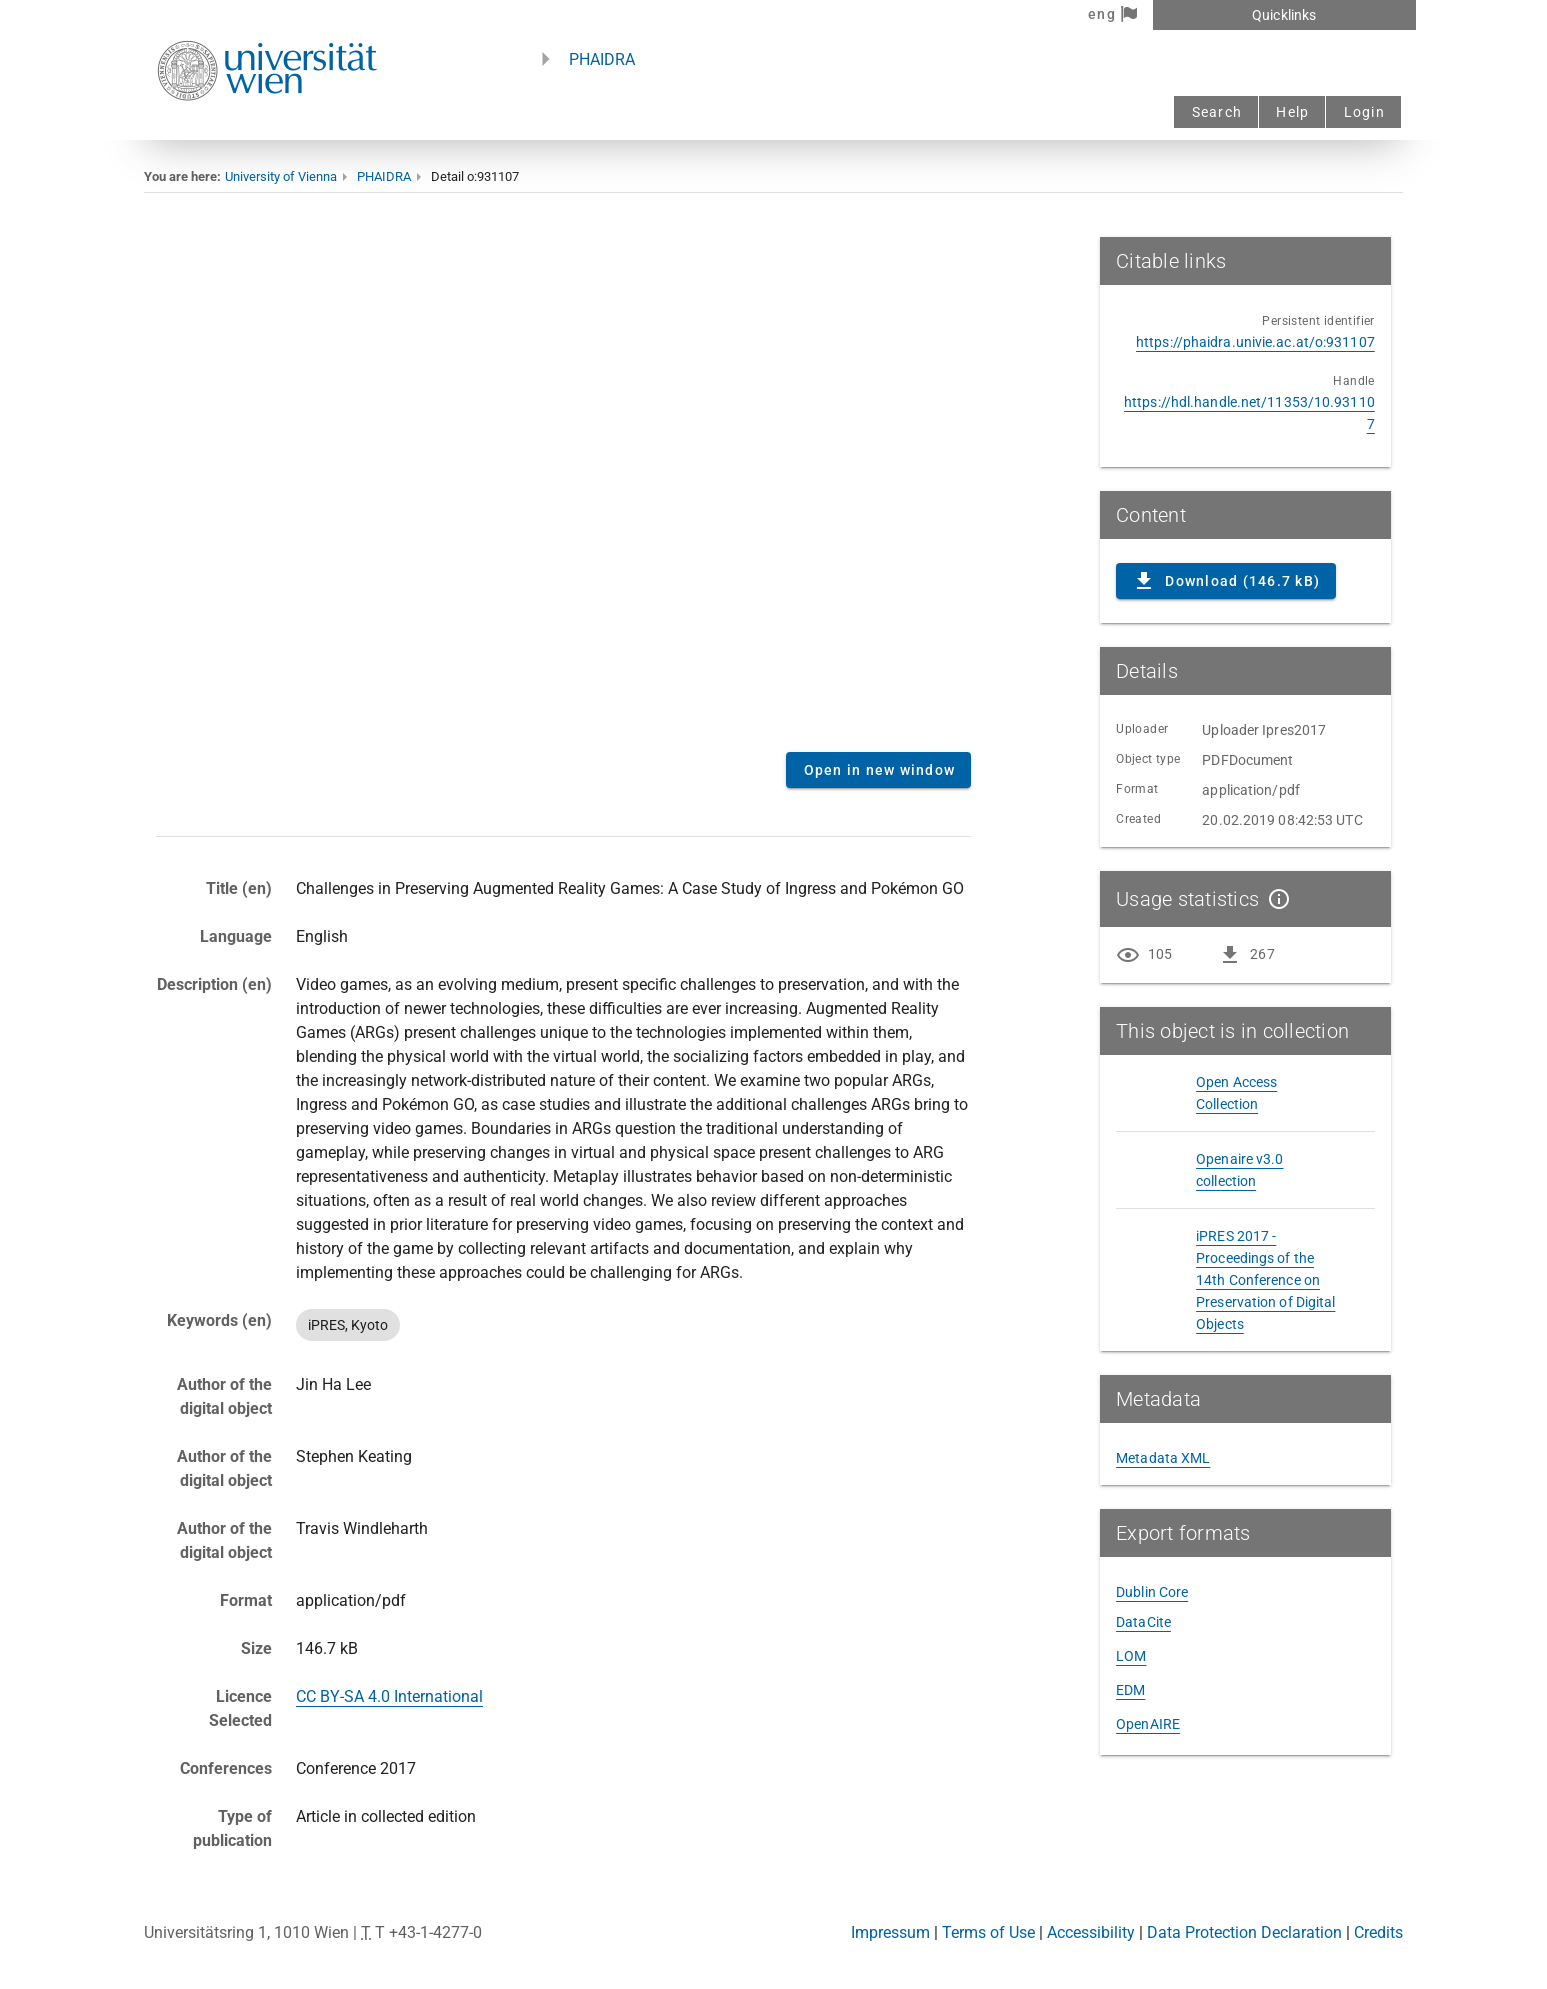 The image size is (1547, 1989). What do you see at coordinates (1284, 15) in the screenshot?
I see `Quicklinks` at bounding box center [1284, 15].